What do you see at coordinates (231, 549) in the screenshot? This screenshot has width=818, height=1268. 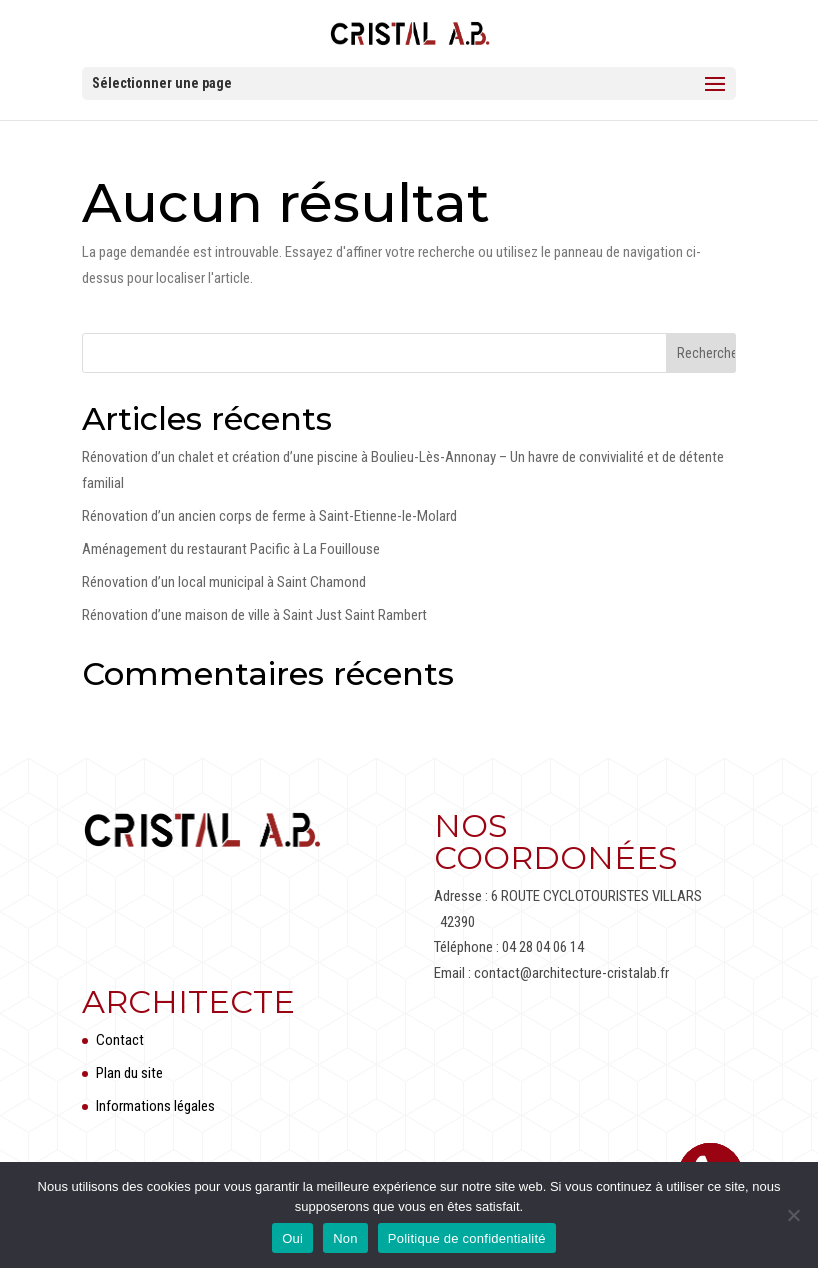 I see `Aménagement du restaurant Pacific à La Fouillouse` at bounding box center [231, 549].